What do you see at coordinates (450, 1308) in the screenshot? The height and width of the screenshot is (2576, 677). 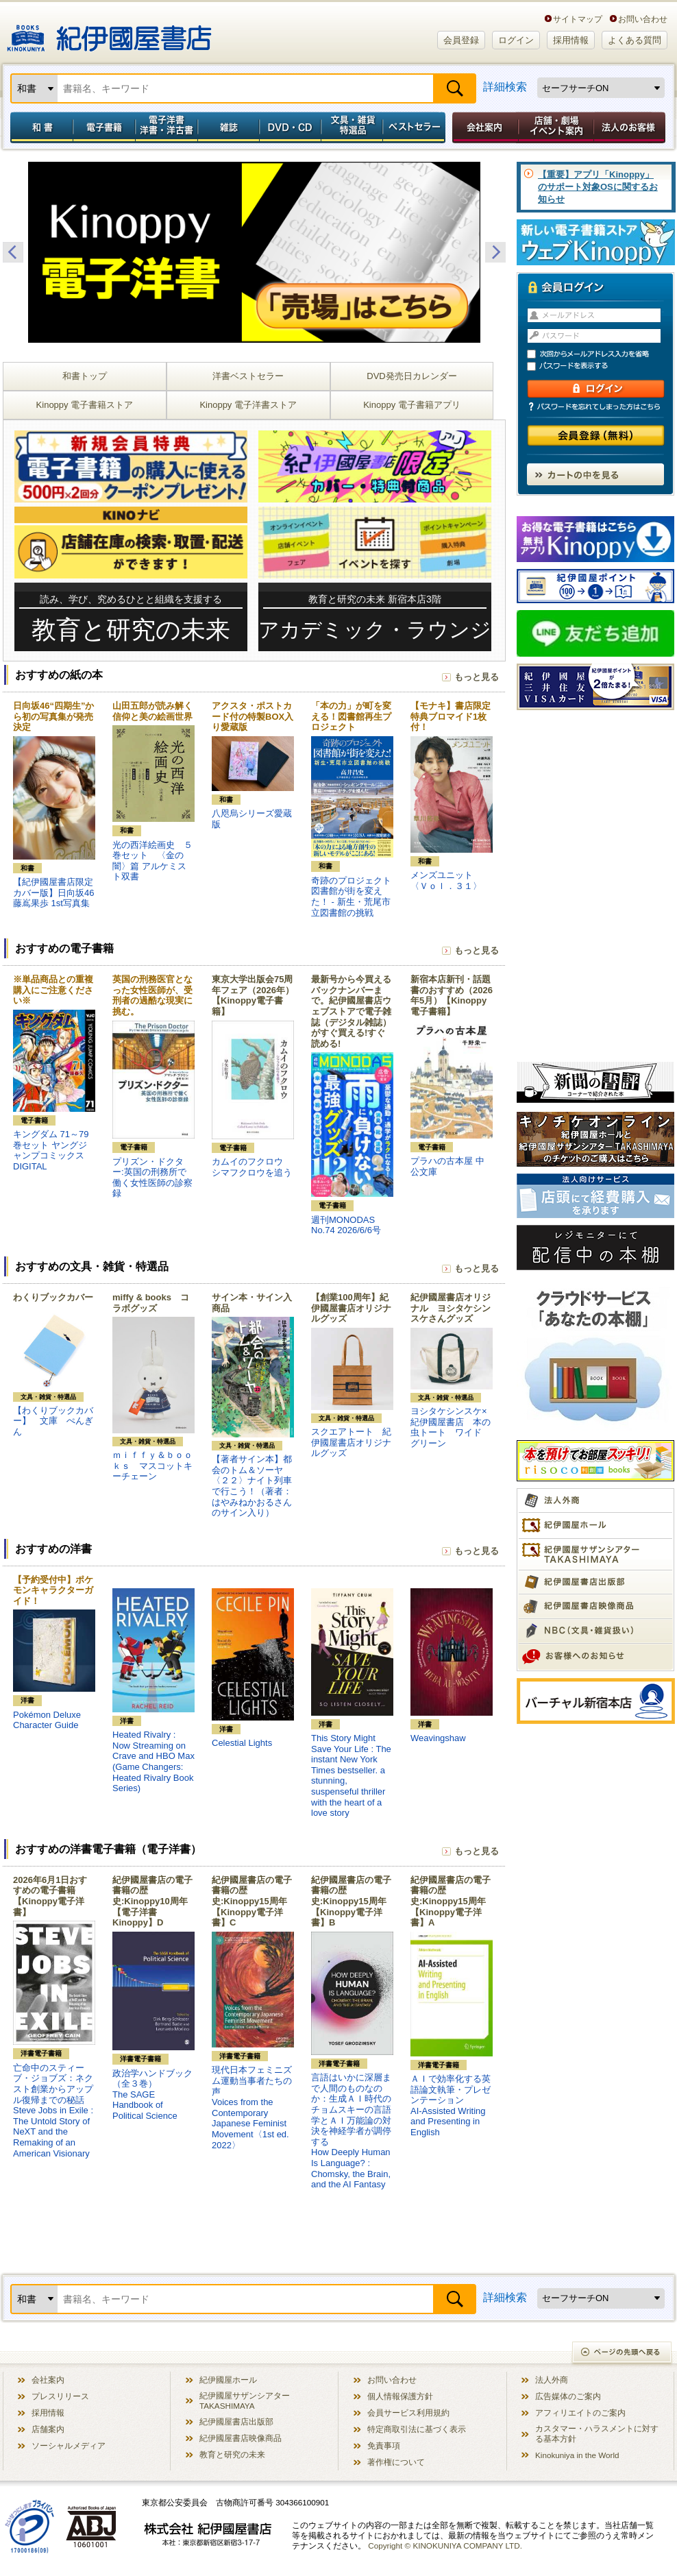 I see `紀伊國屋書店オリジナル ヨシタケシンスケさんグッズ` at bounding box center [450, 1308].